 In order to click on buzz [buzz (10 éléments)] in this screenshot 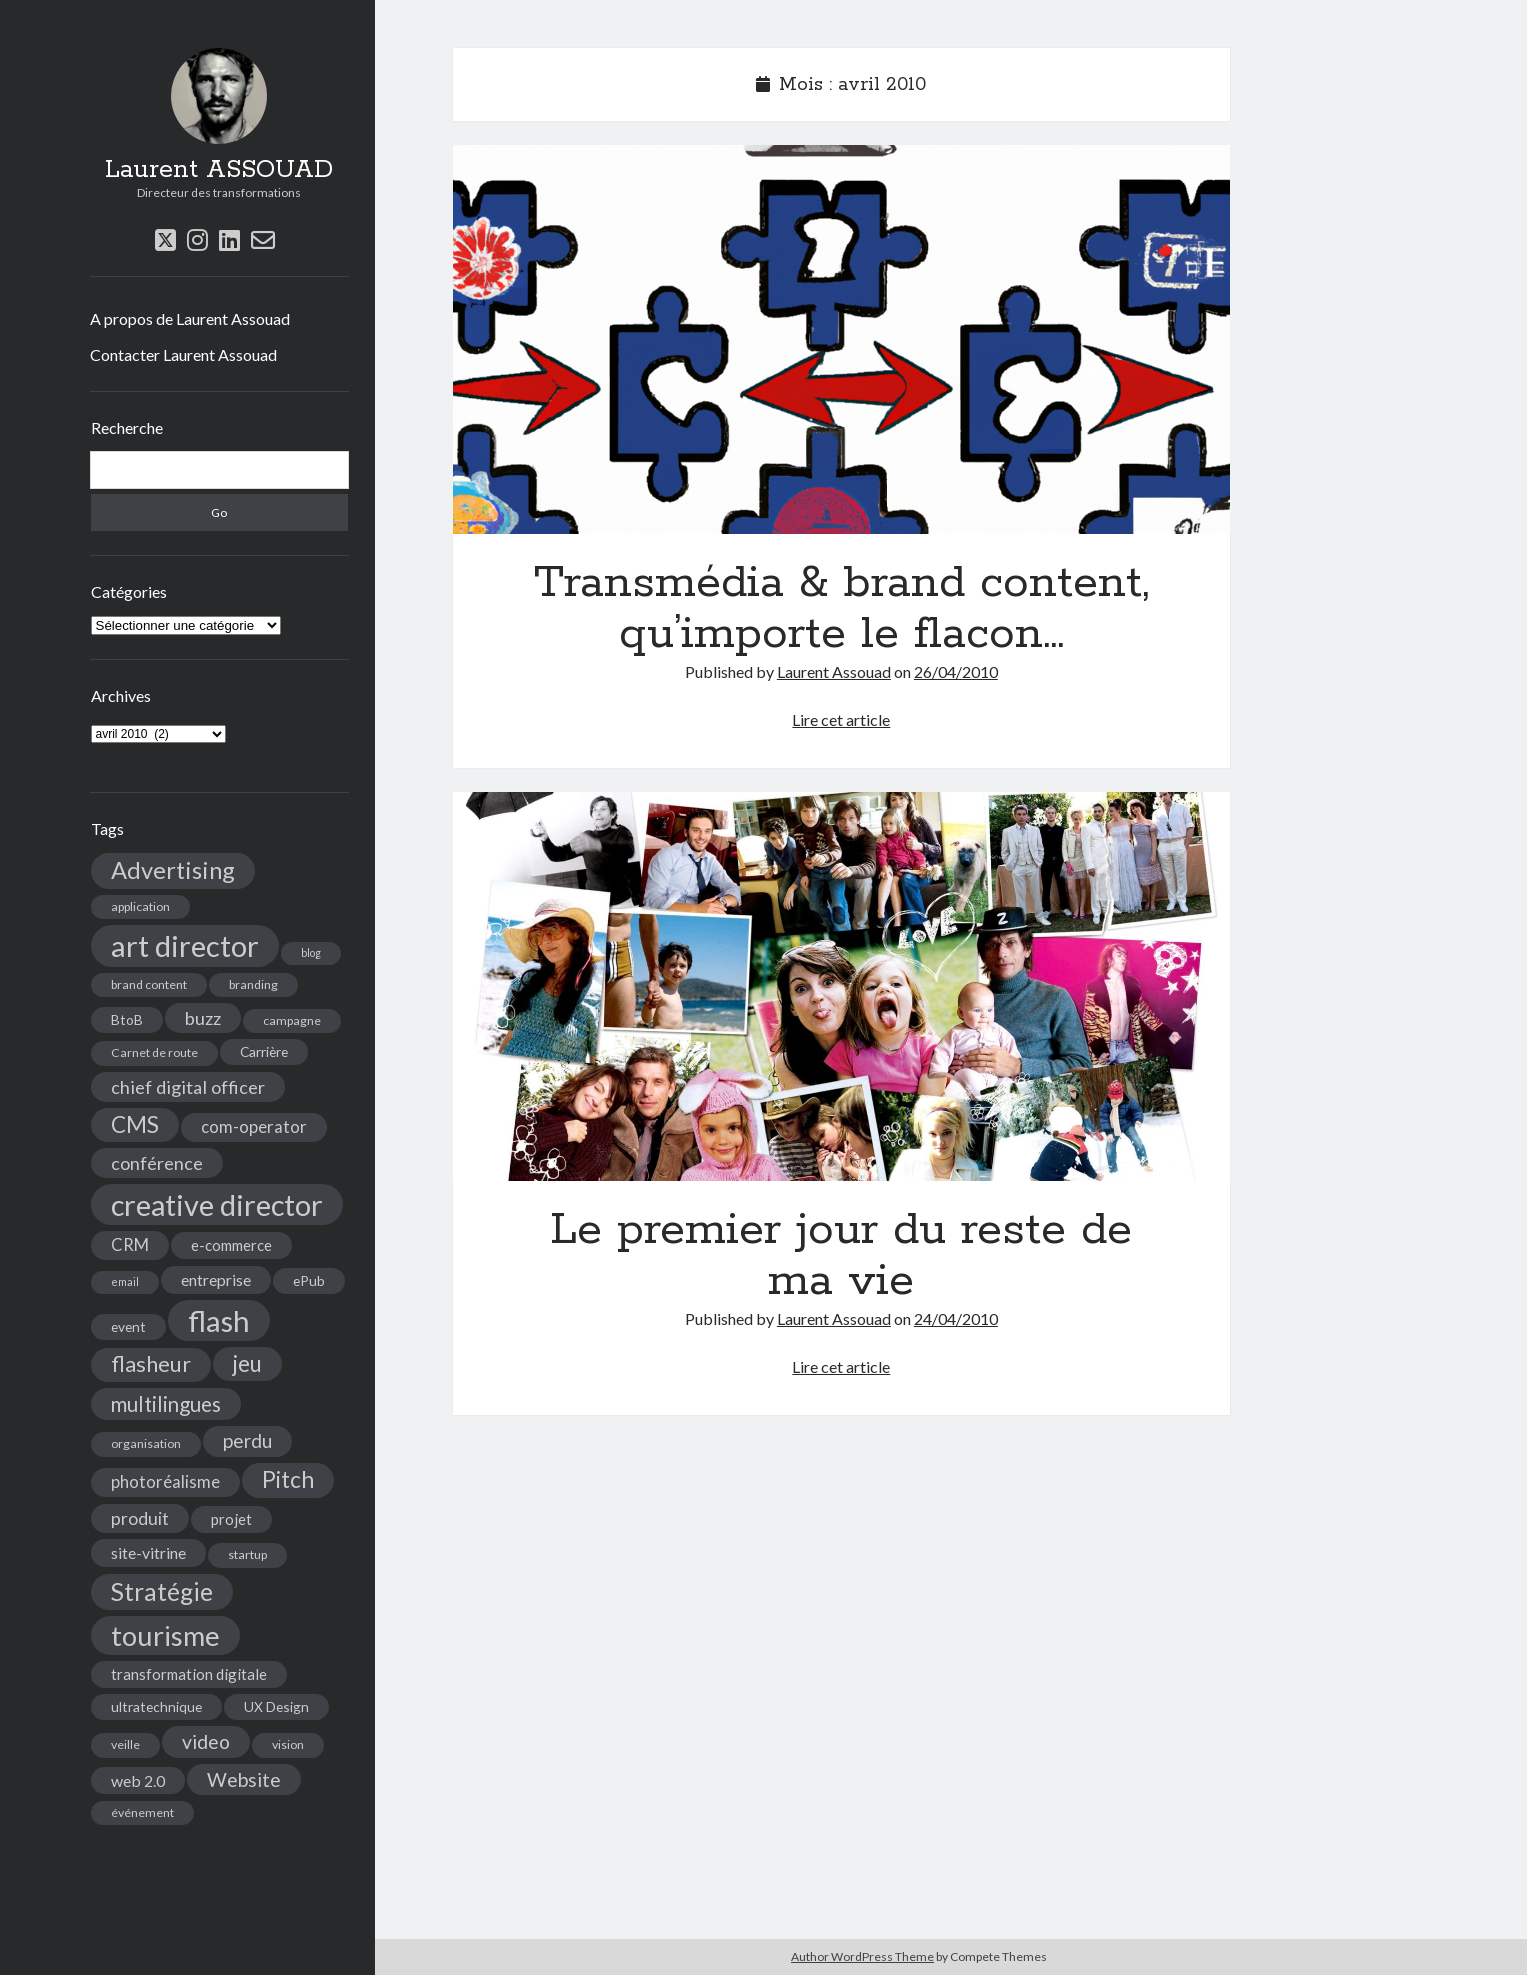, I will do `click(203, 1018)`.